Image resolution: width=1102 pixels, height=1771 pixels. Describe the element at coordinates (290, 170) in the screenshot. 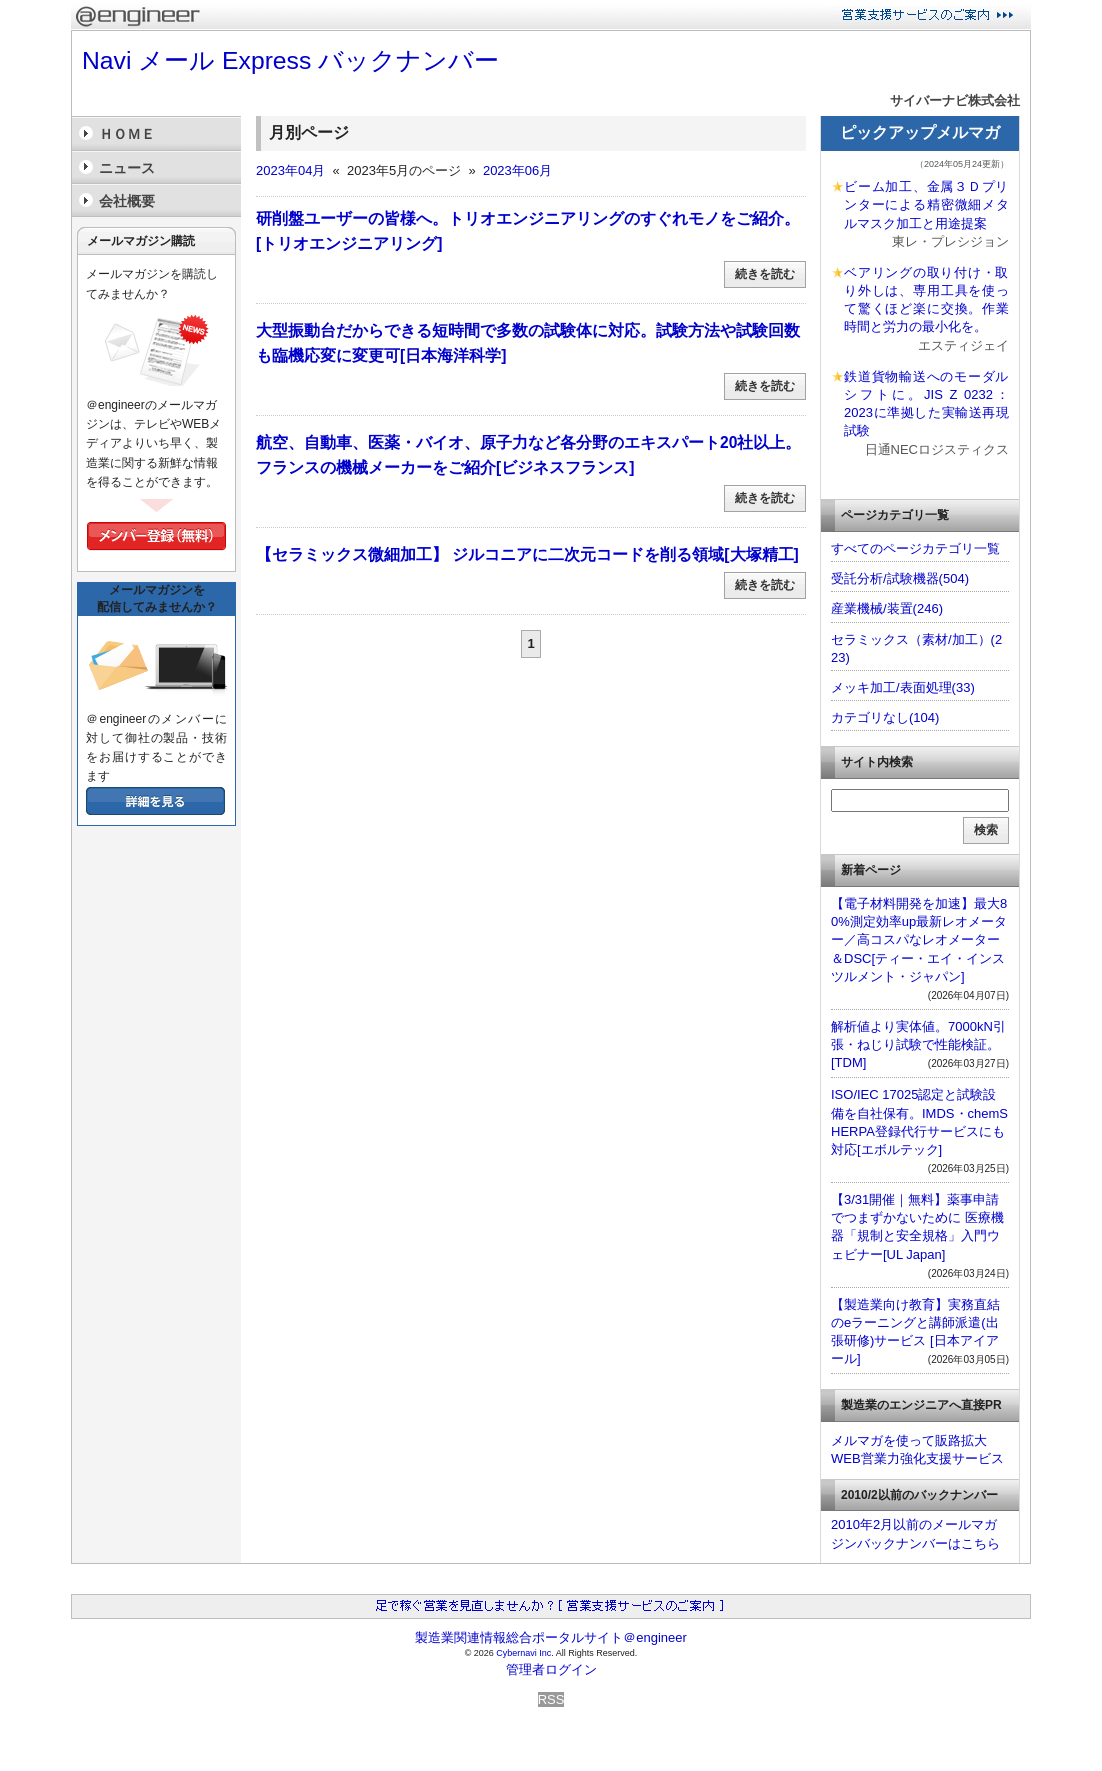

I see `2023年04月` at that location.